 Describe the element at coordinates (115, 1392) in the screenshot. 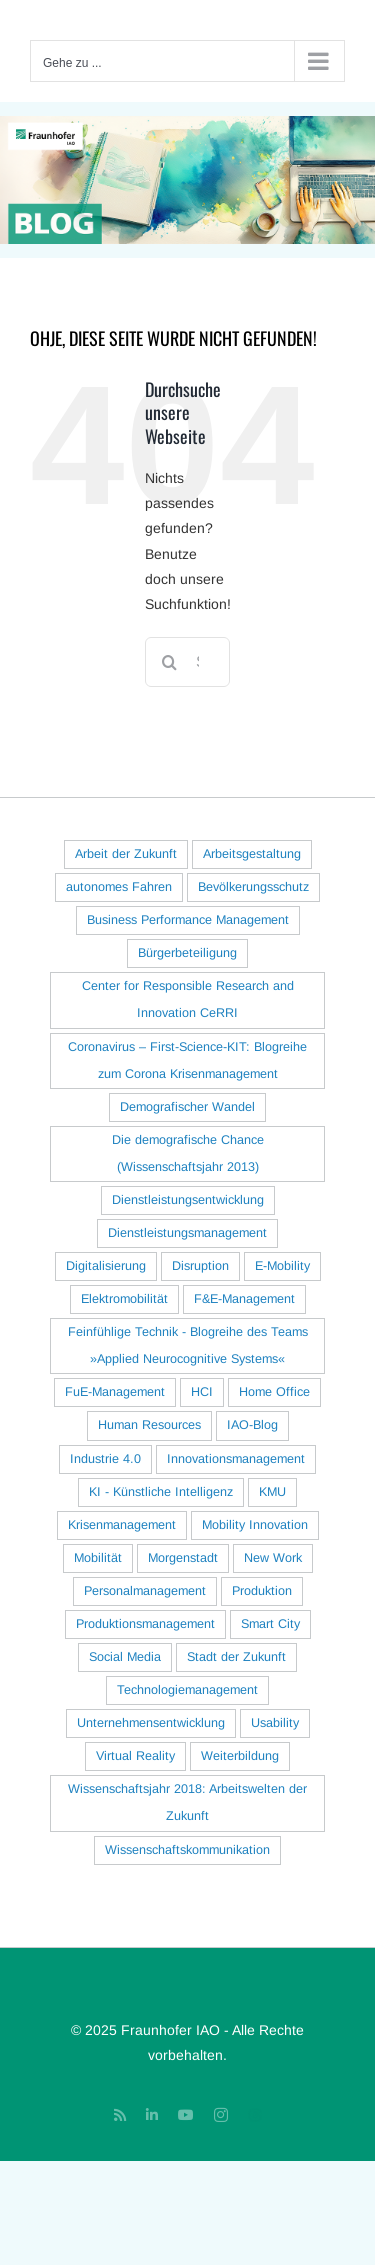

I see `FuE-Management [FuE-Management (41 Einträge)]` at that location.